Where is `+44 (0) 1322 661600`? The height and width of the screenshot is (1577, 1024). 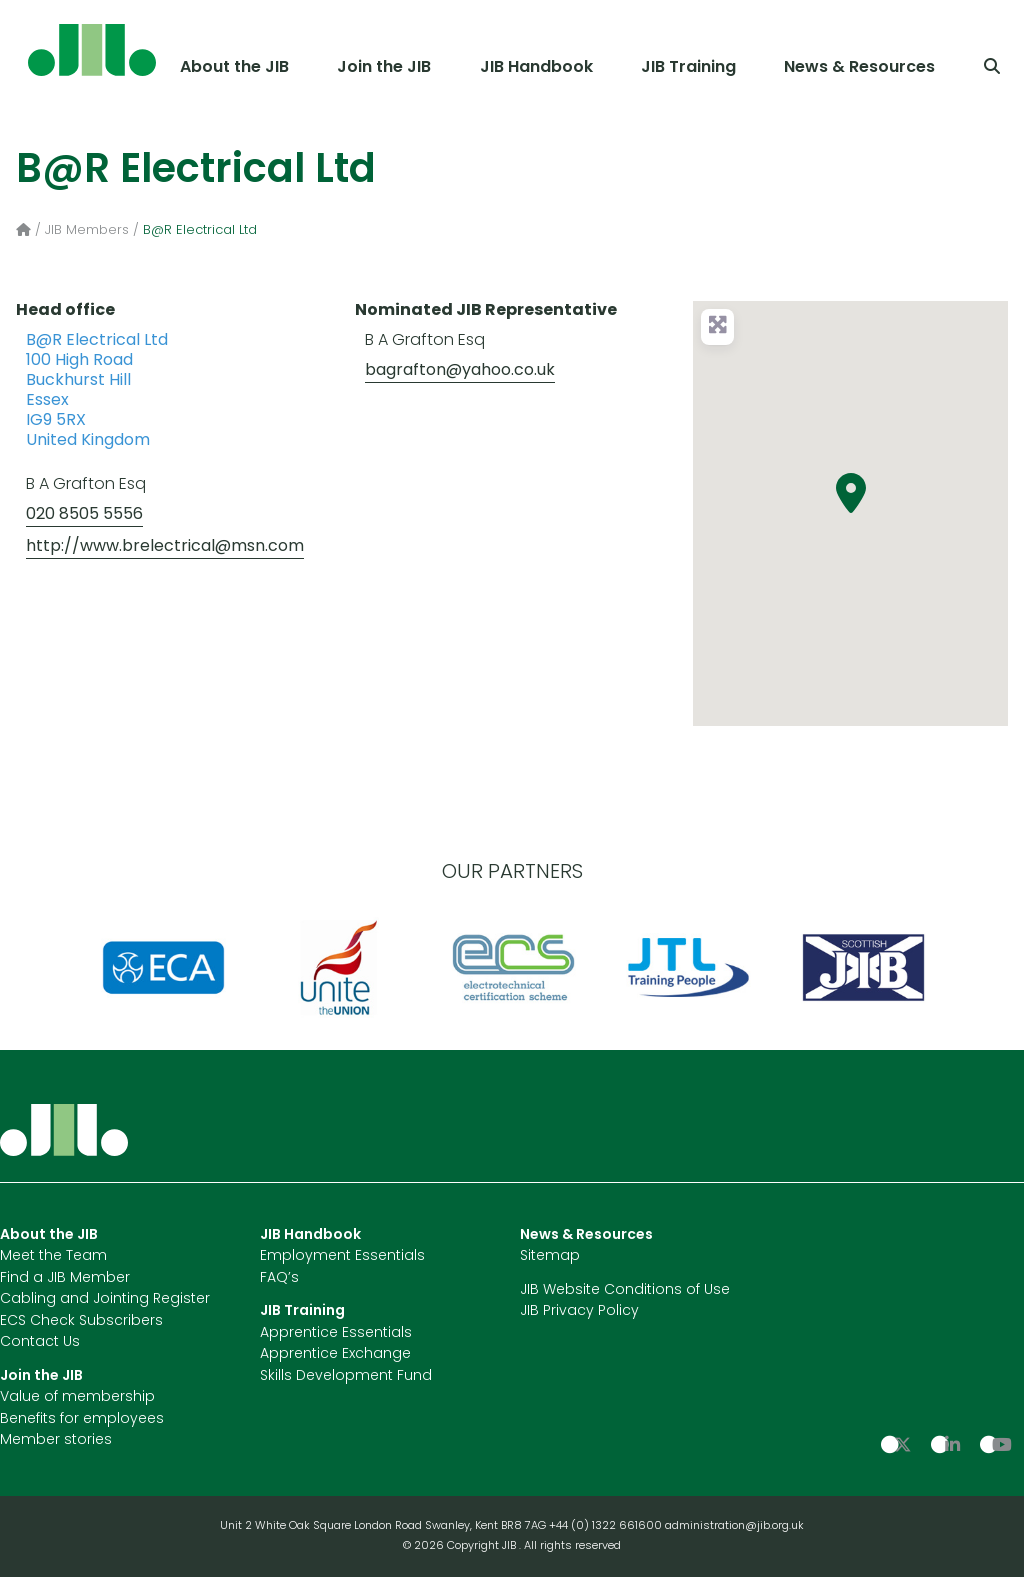
+44 (0) 1322 661600 is located at coordinates (607, 1526).